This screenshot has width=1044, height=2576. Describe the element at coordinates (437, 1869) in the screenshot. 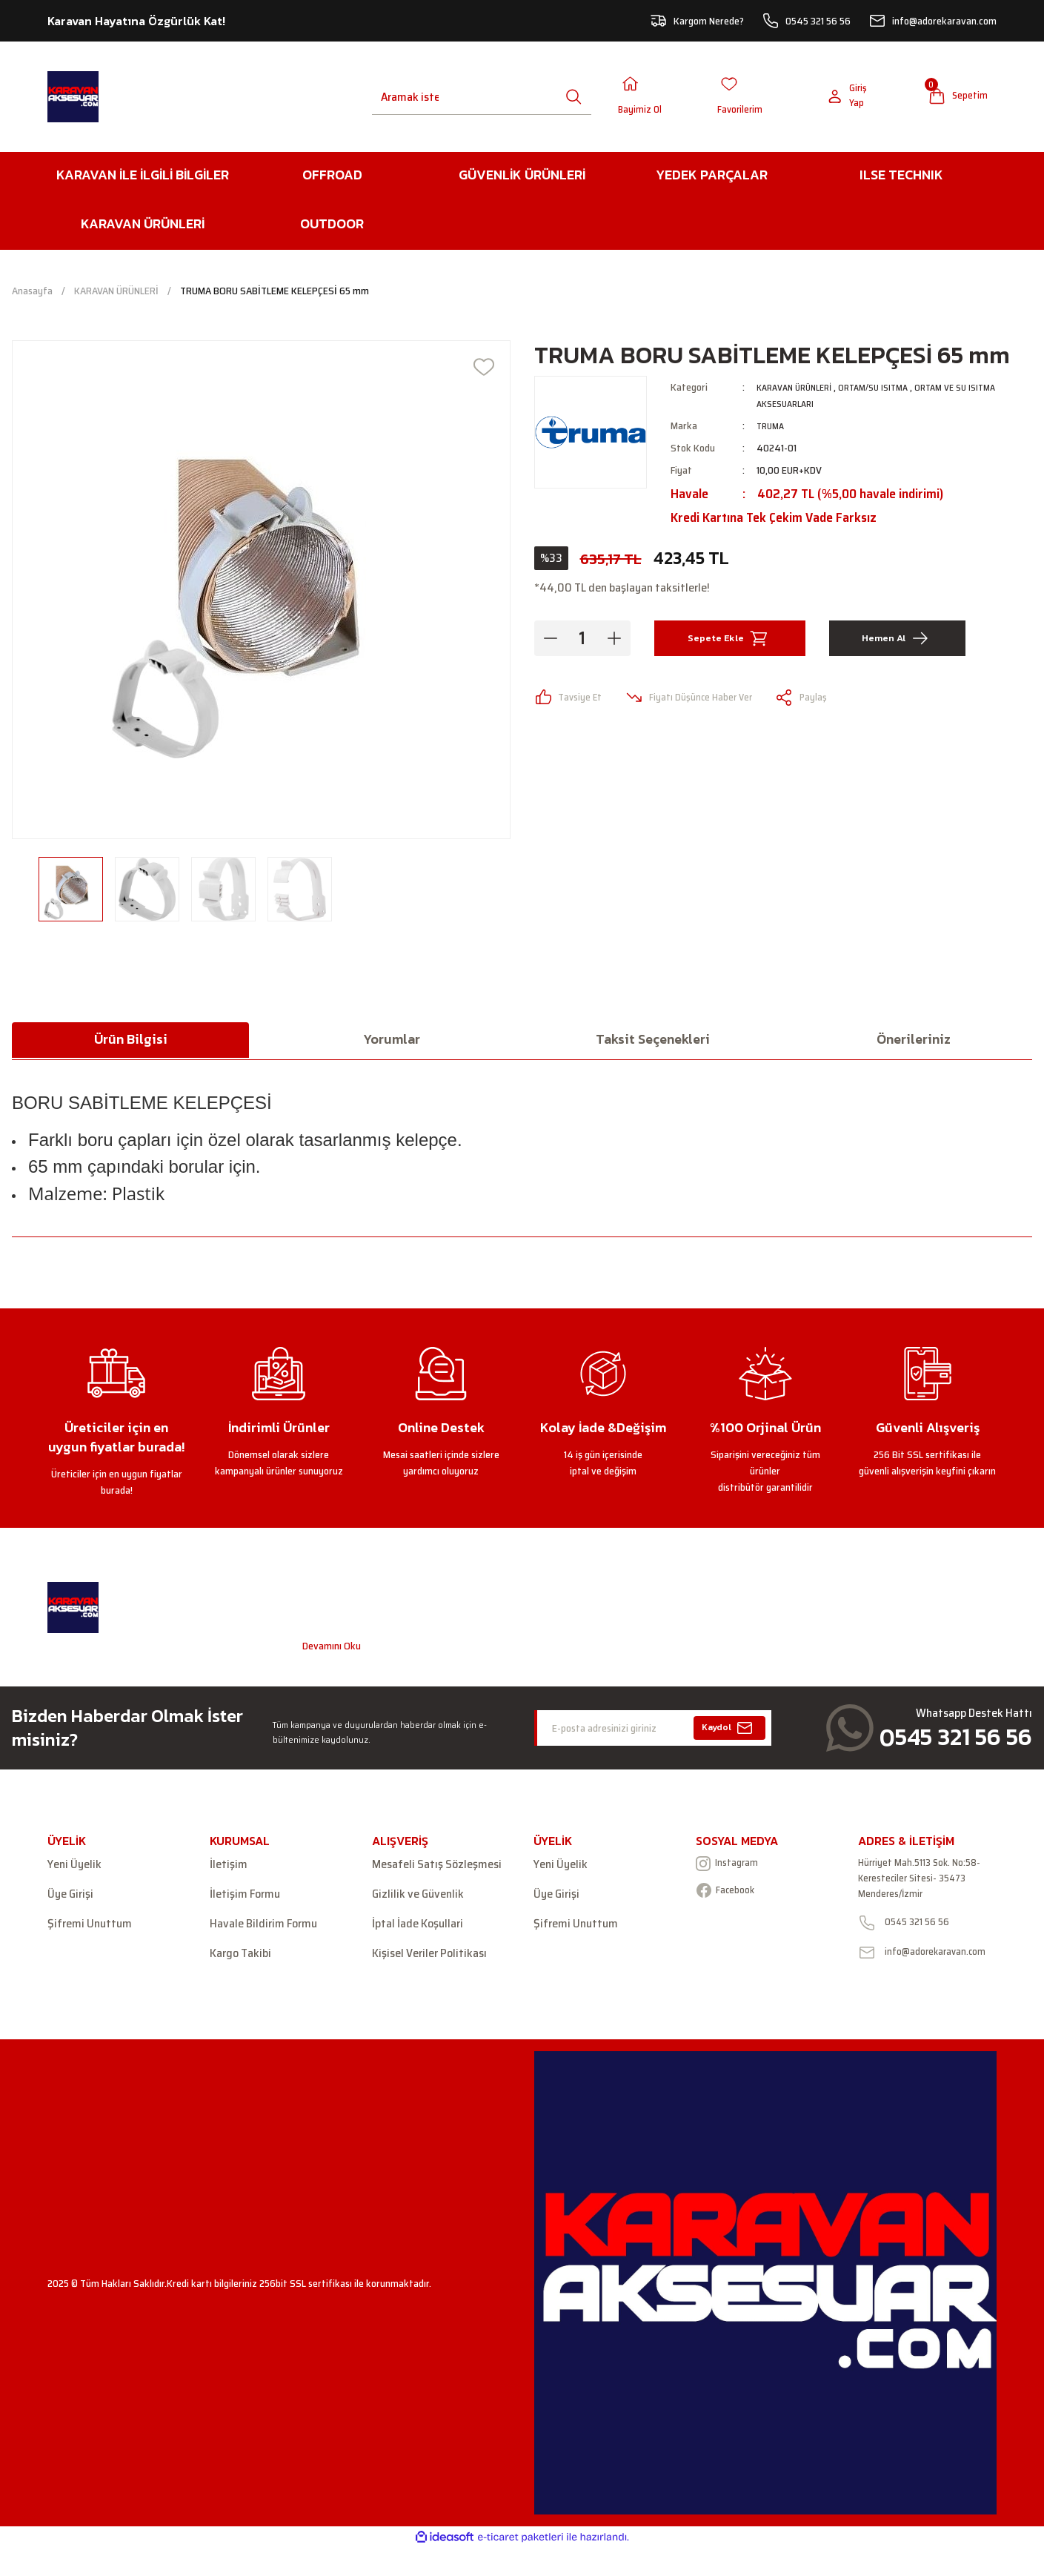

I see `Mesafeli Satış Sözleşmesi` at that location.